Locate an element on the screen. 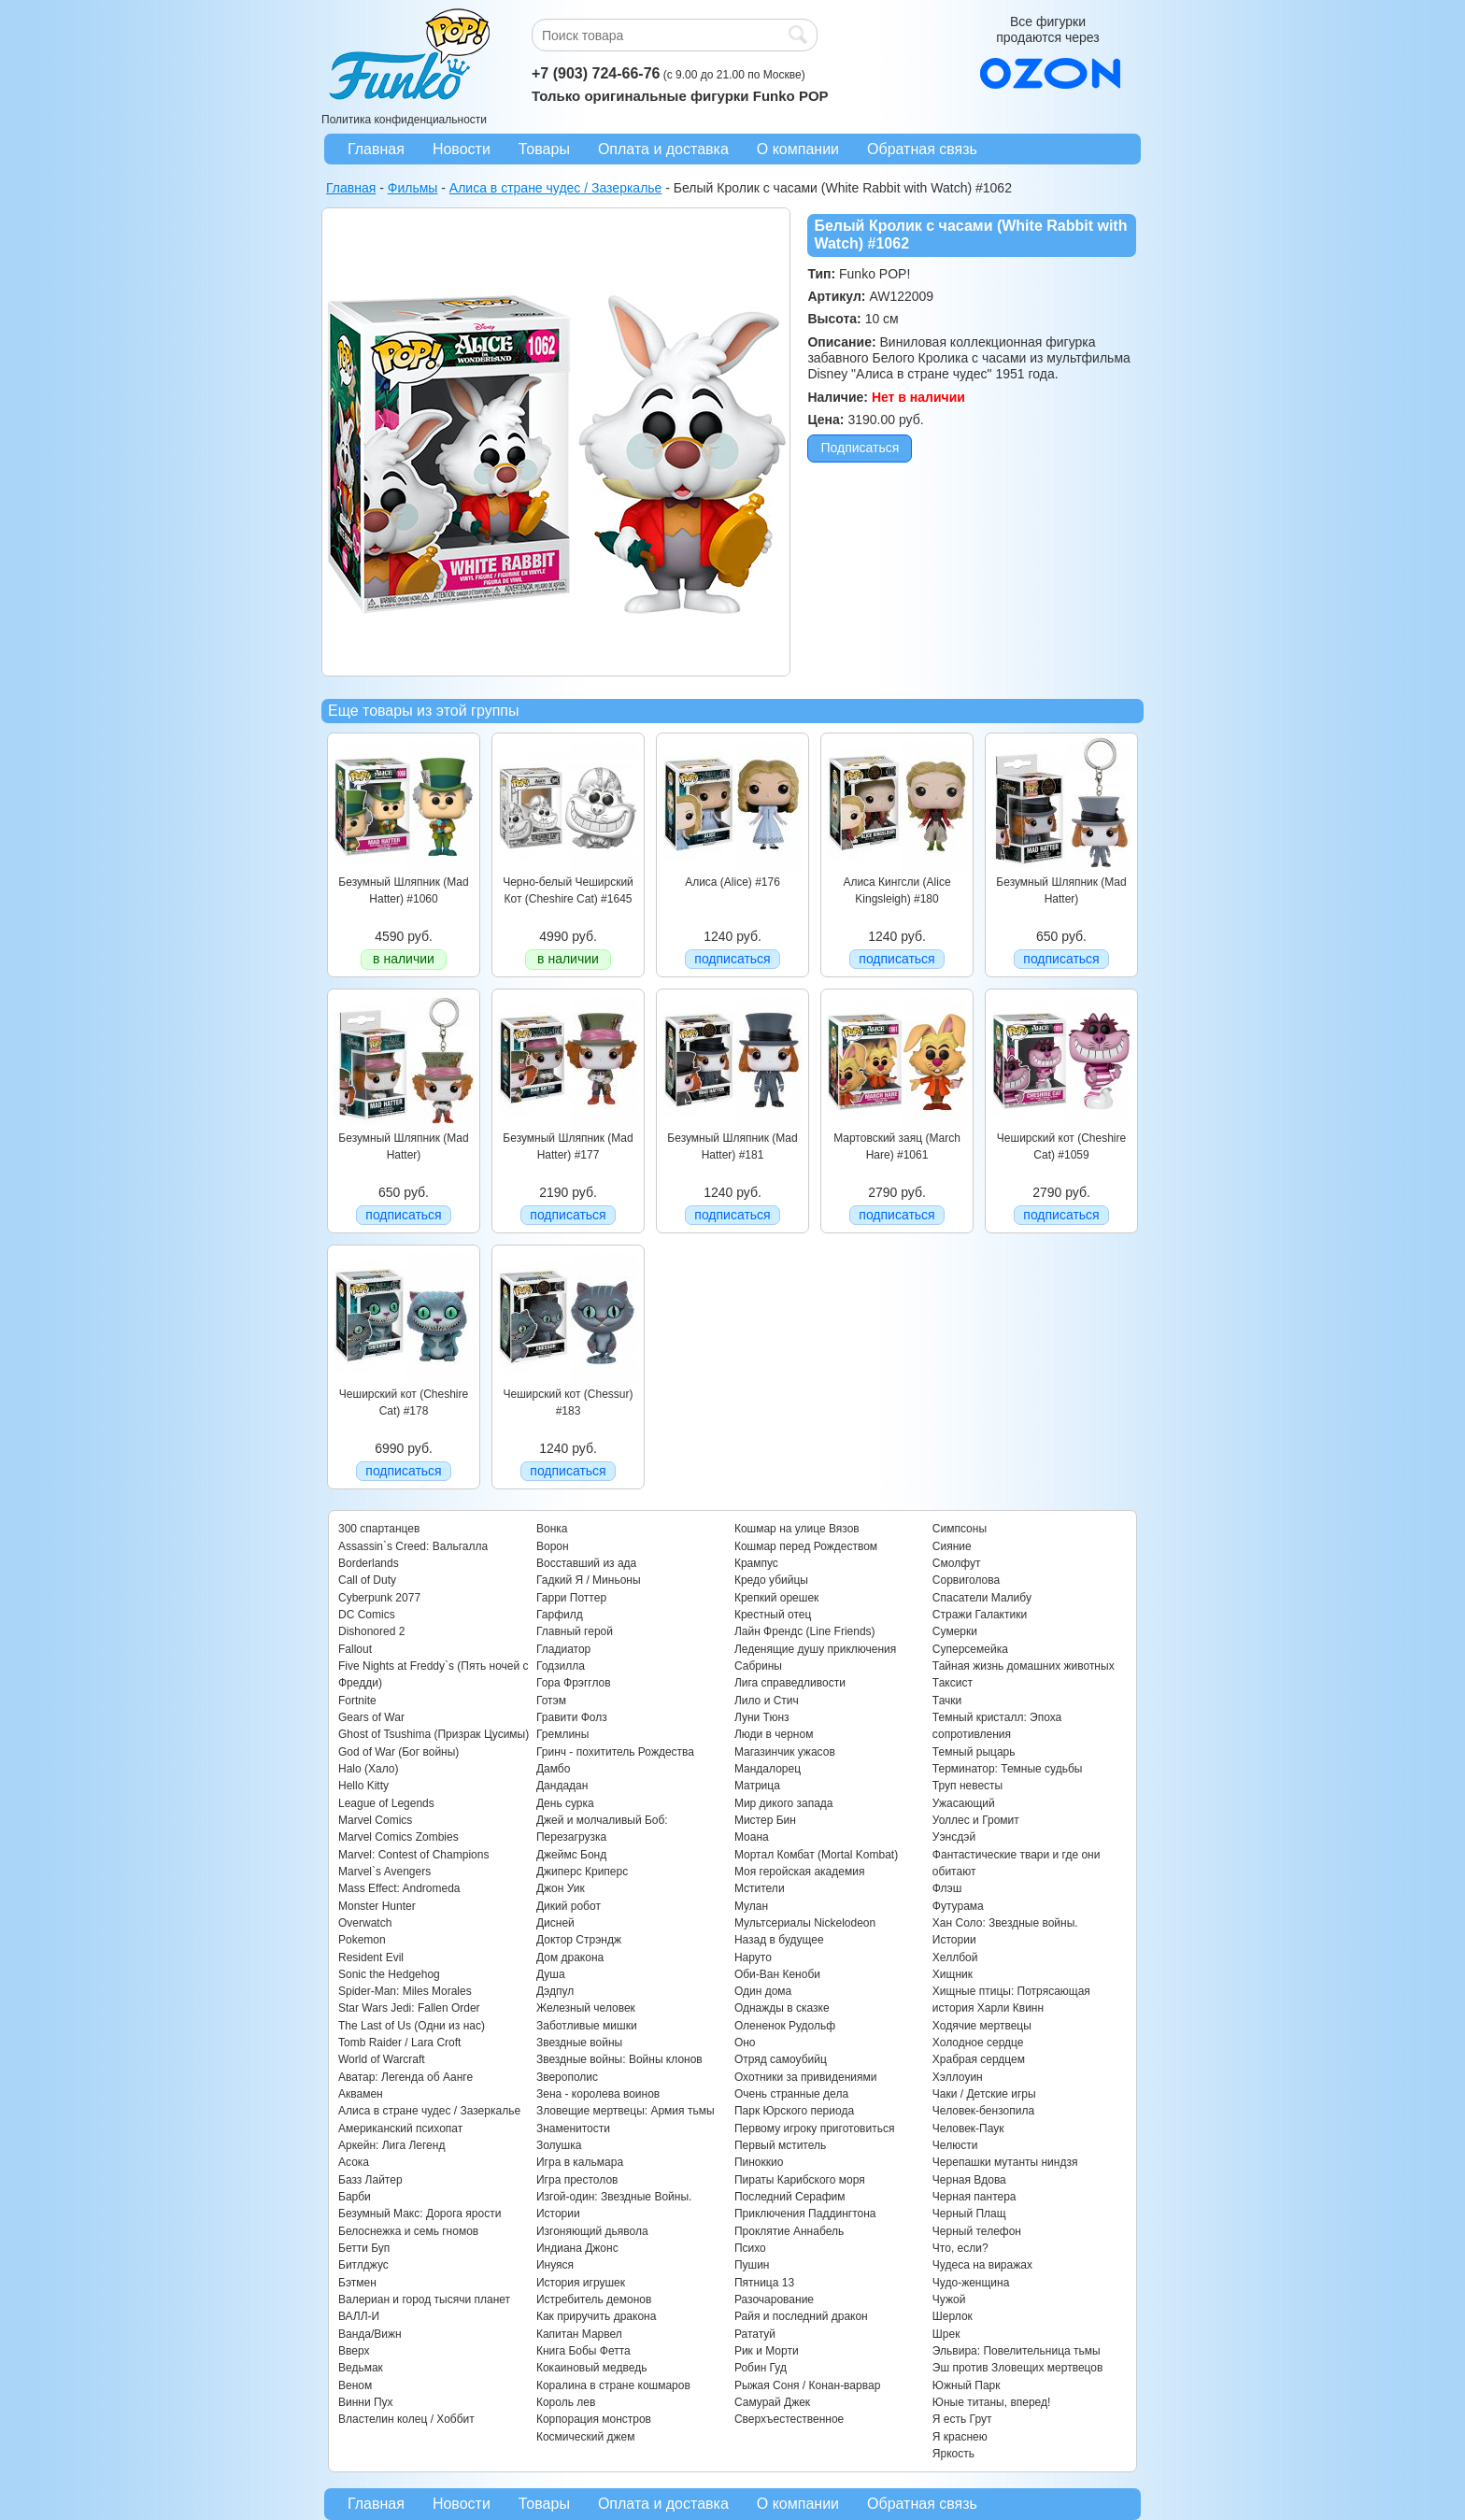 The image size is (1465, 2520). Проклятие Аннабель is located at coordinates (789, 2231).